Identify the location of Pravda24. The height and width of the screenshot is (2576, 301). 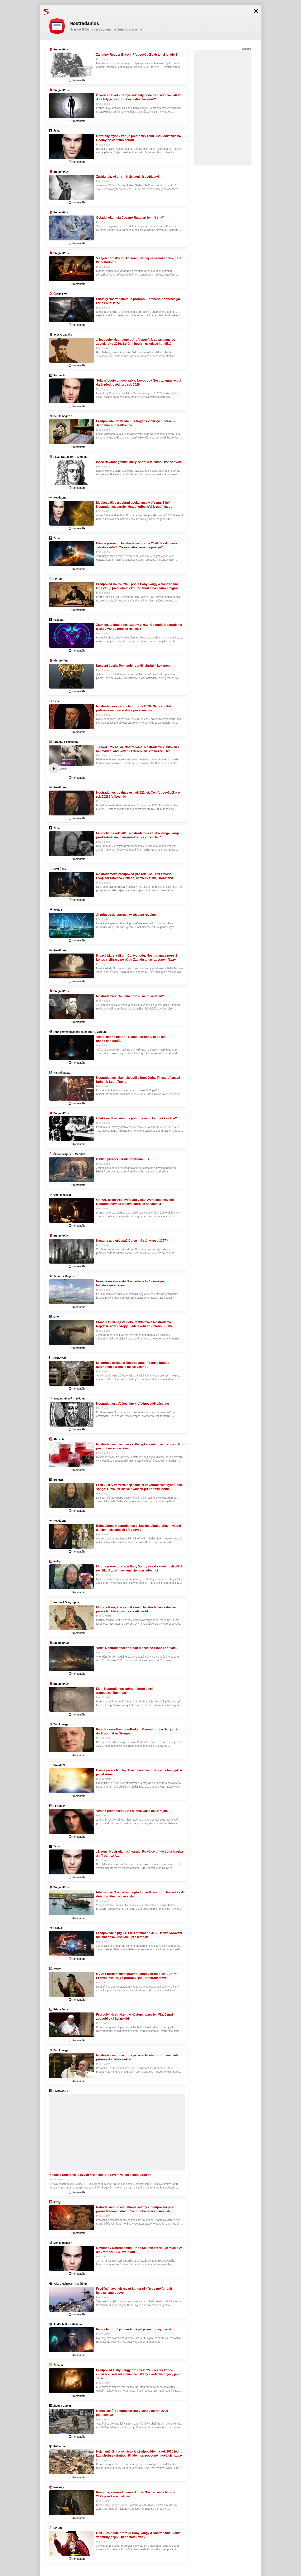
(59, 1765).